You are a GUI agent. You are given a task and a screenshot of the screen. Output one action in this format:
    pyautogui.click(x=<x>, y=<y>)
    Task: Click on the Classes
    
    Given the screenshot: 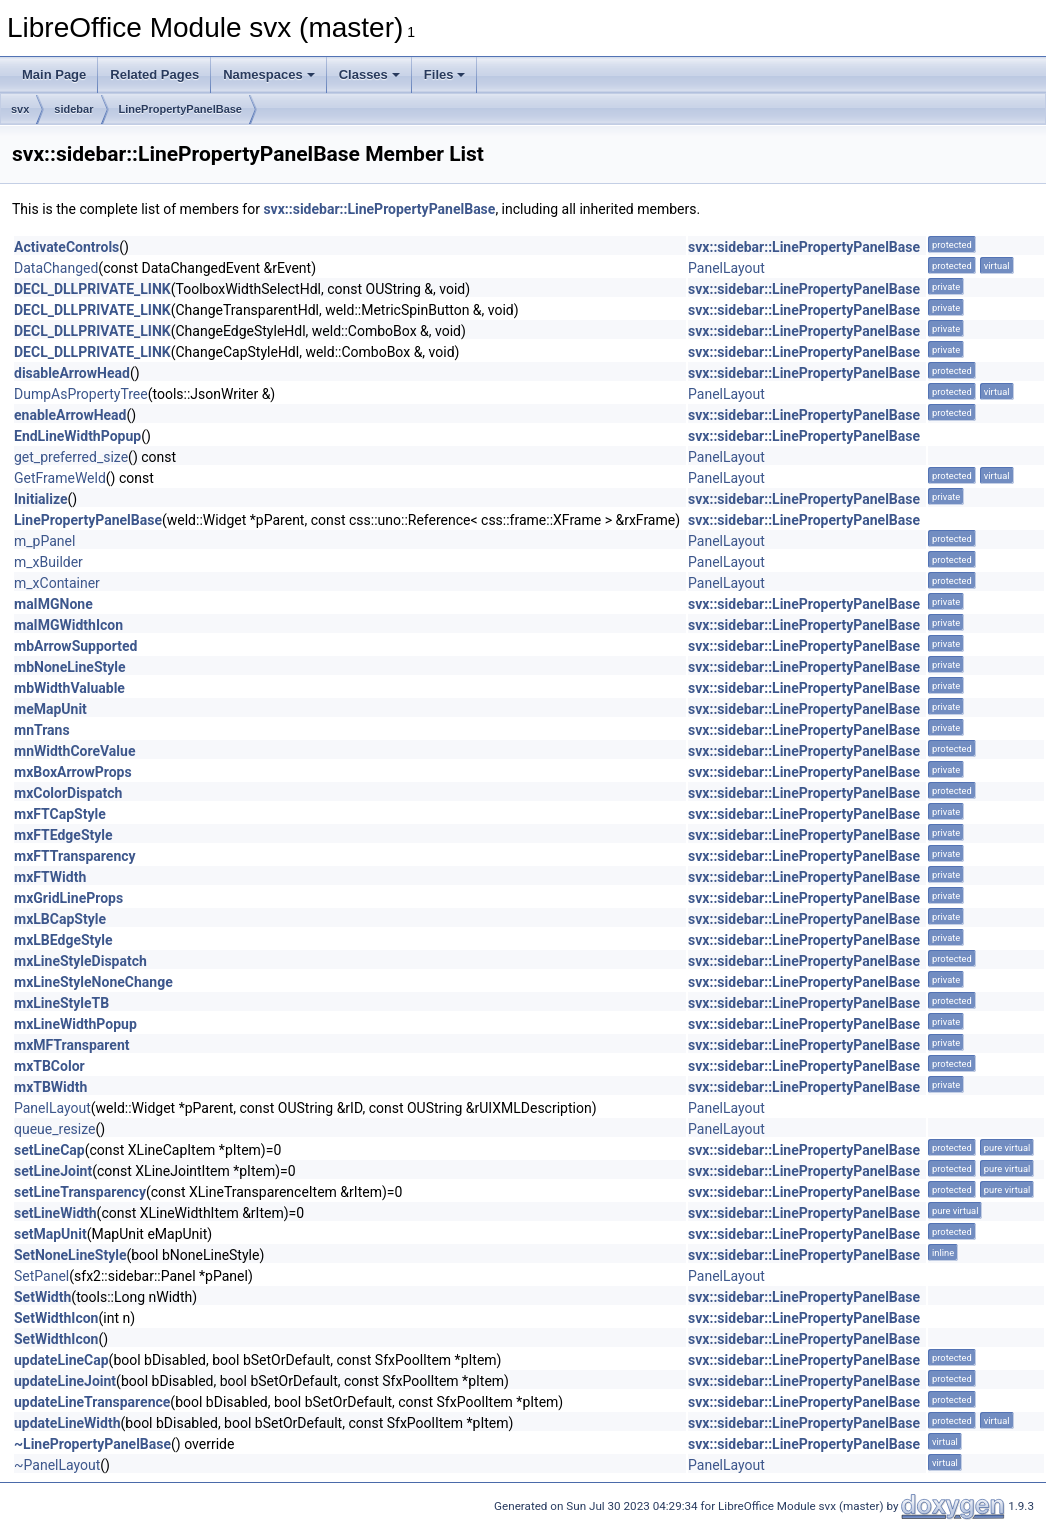 What is the action you would take?
    pyautogui.click(x=369, y=74)
    